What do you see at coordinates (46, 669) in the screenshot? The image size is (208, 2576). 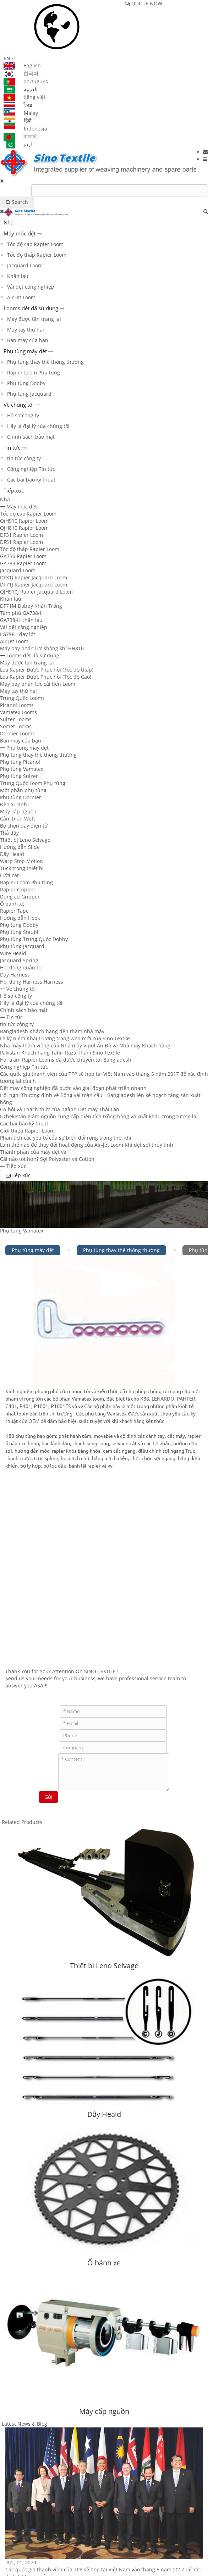 I see `Loa Rapier Được Phục hồi (Tốc độ thấp)` at bounding box center [46, 669].